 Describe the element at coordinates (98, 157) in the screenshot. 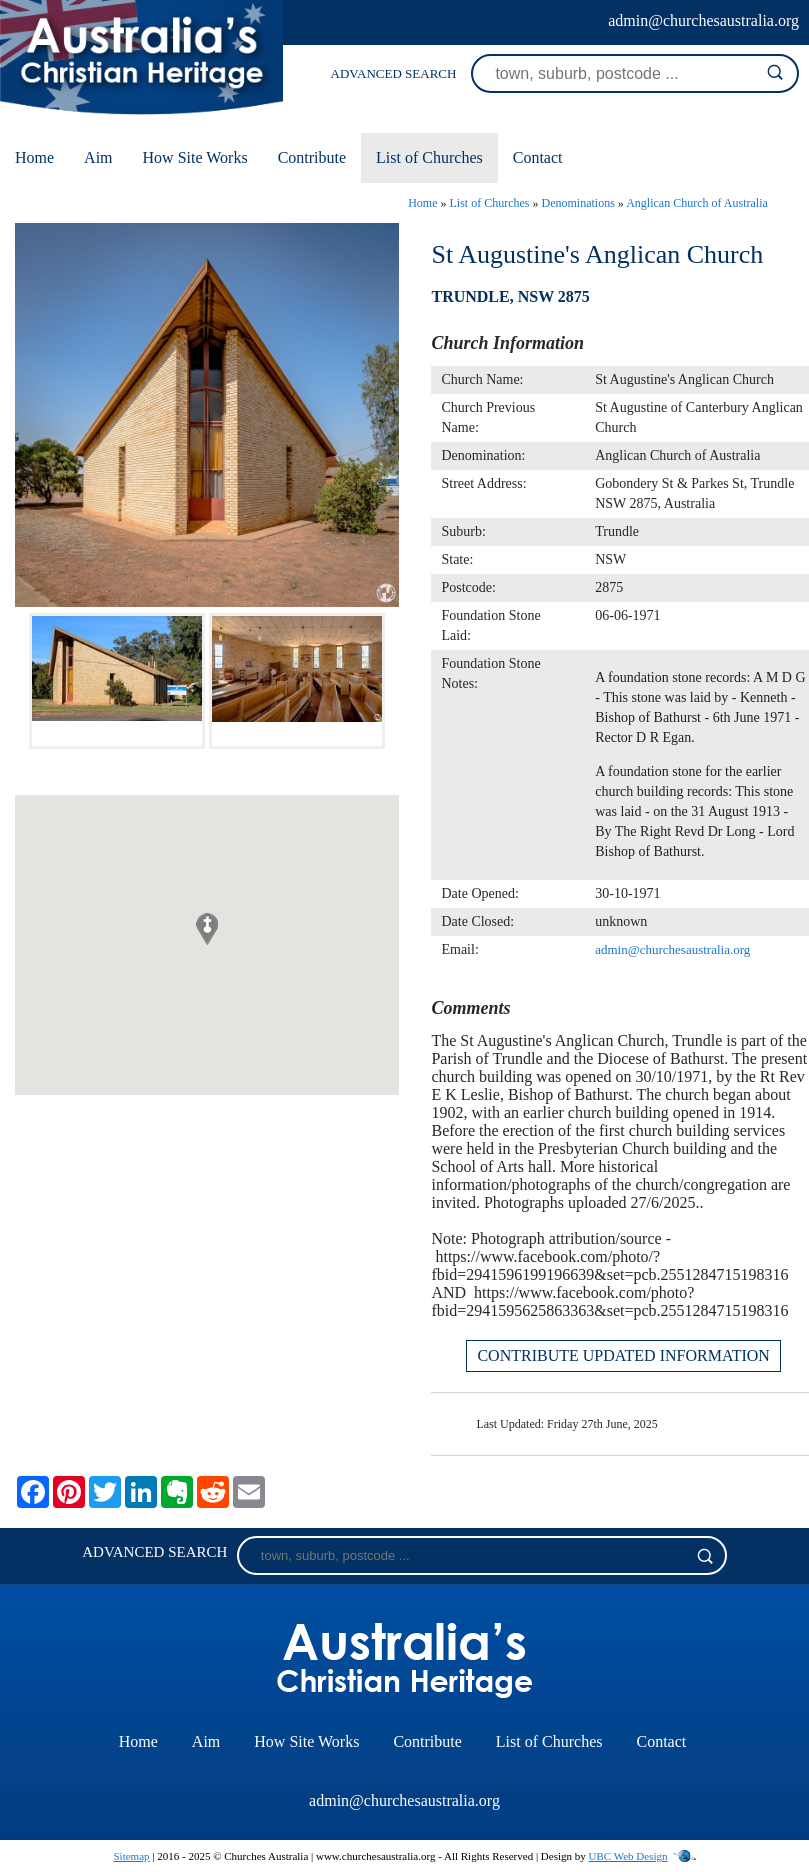

I see `Aim` at that location.